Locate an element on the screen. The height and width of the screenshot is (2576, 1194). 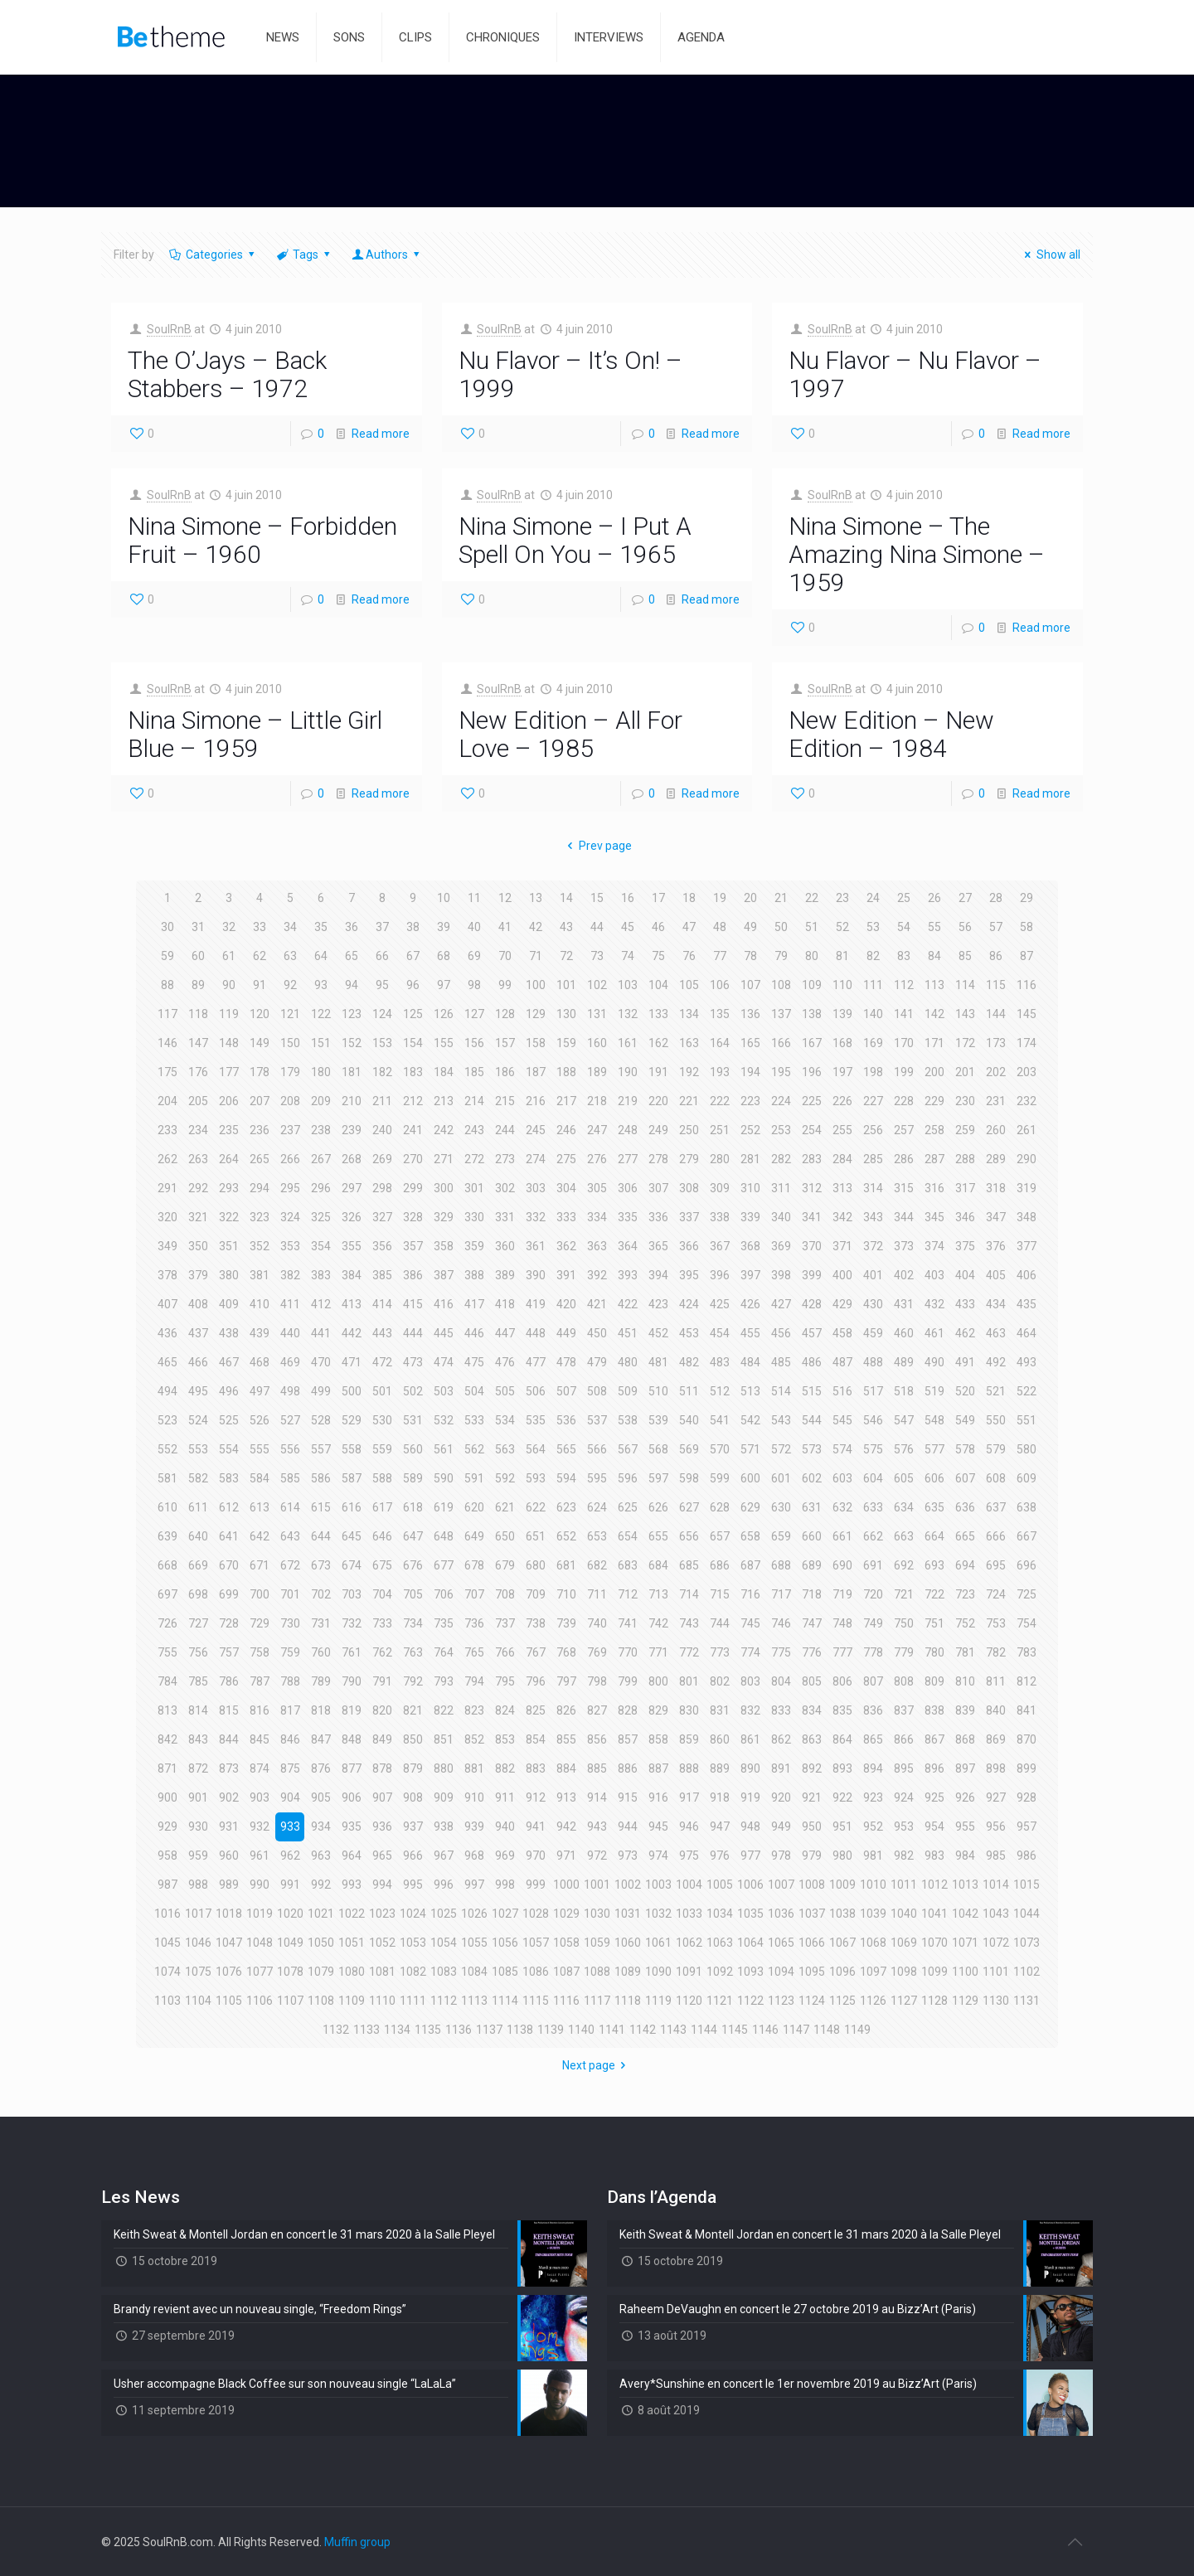
113 is located at coordinates (934, 985).